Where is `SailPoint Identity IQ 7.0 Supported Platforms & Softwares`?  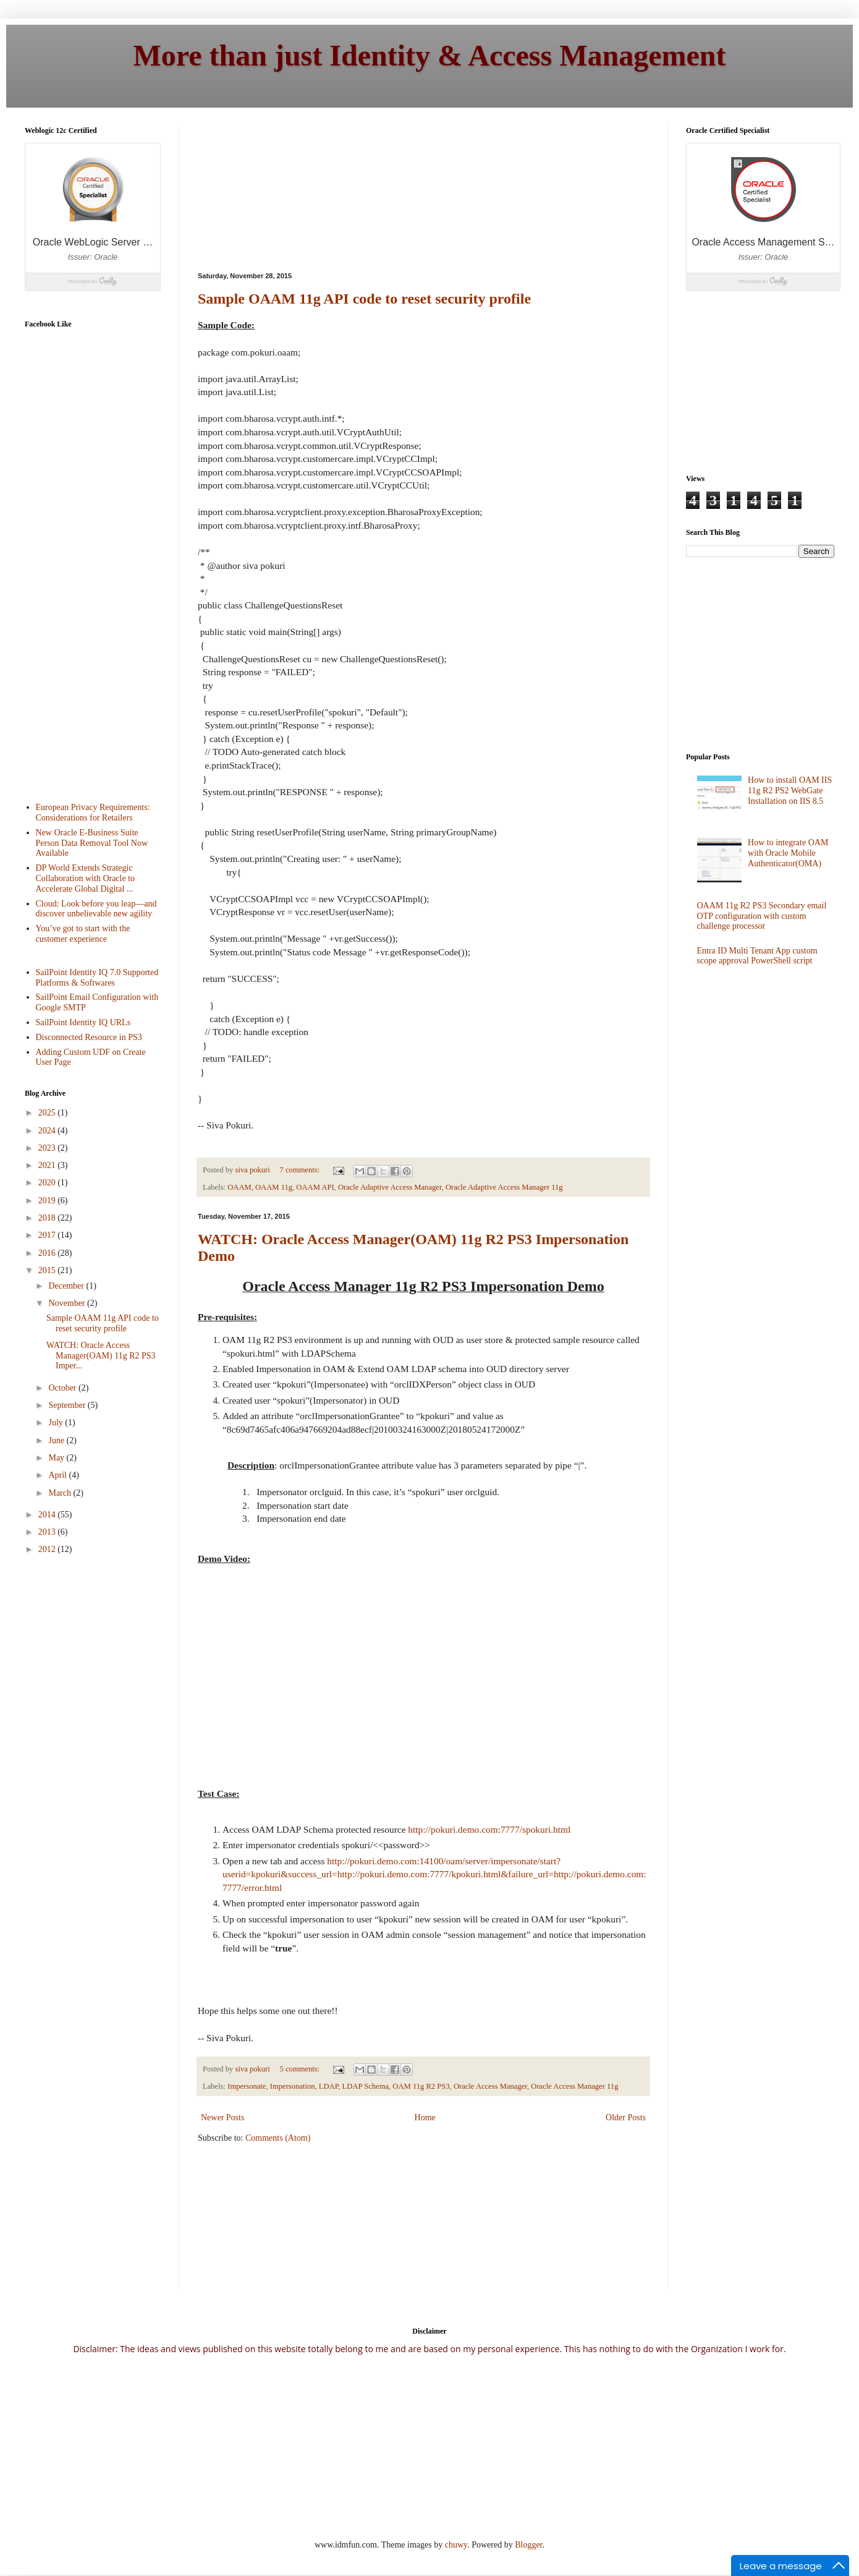 SailPoint Identity IQ 7.0 Supported Platforms & Softwares is located at coordinates (97, 977).